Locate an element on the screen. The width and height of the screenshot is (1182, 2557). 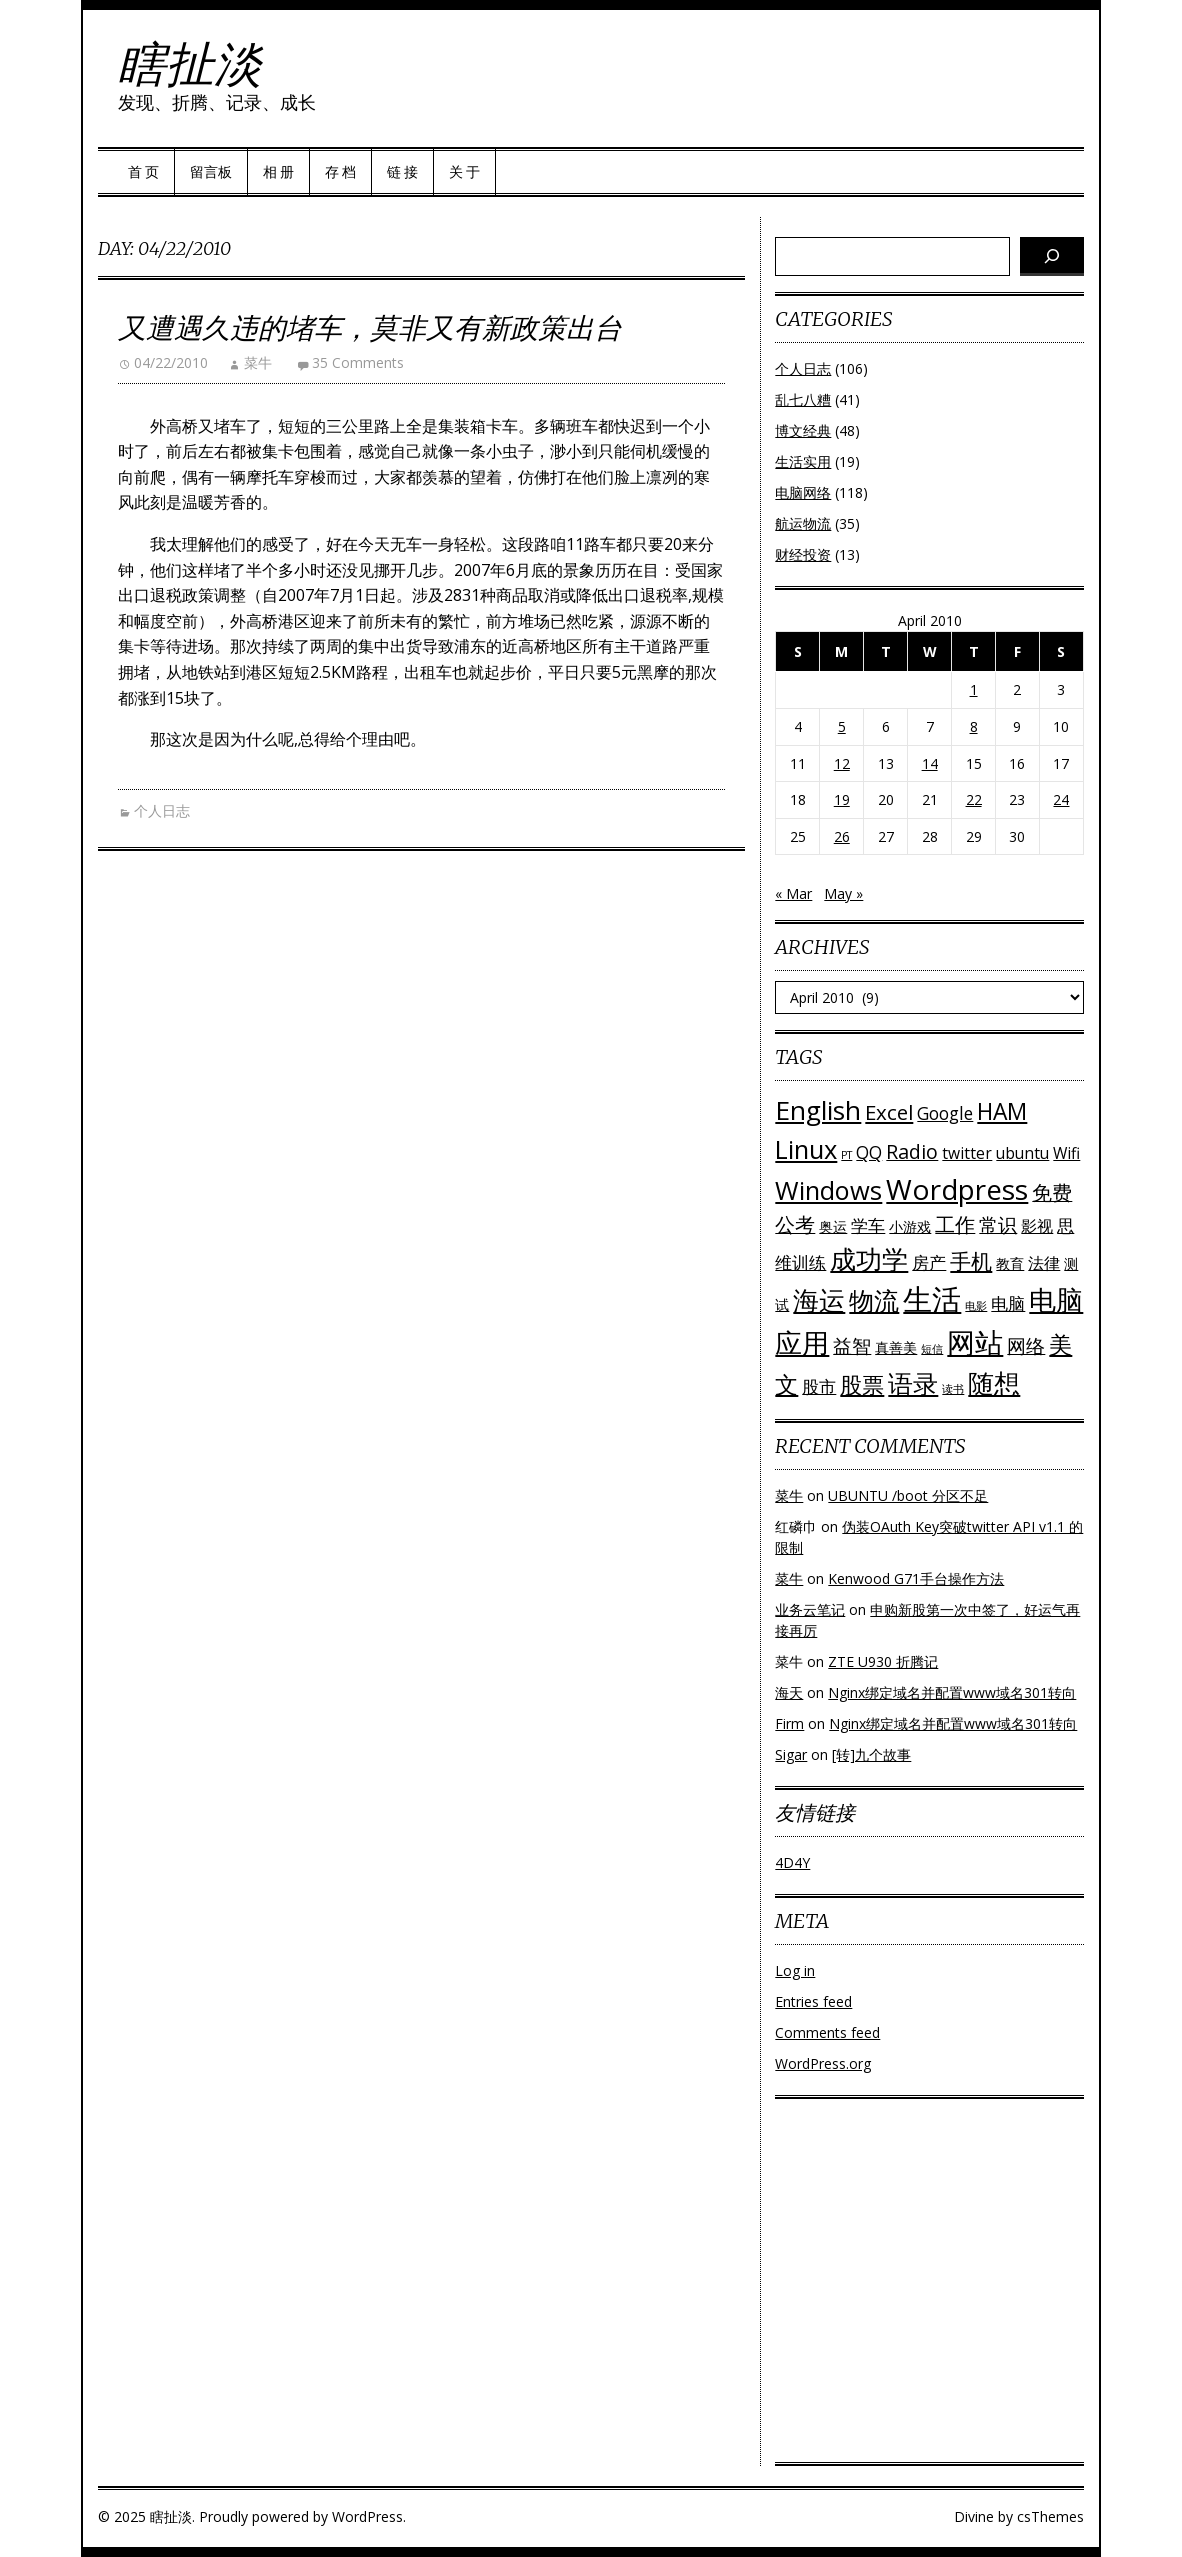
1 [Posts published on April 1, 2010] is located at coordinates (974, 689).